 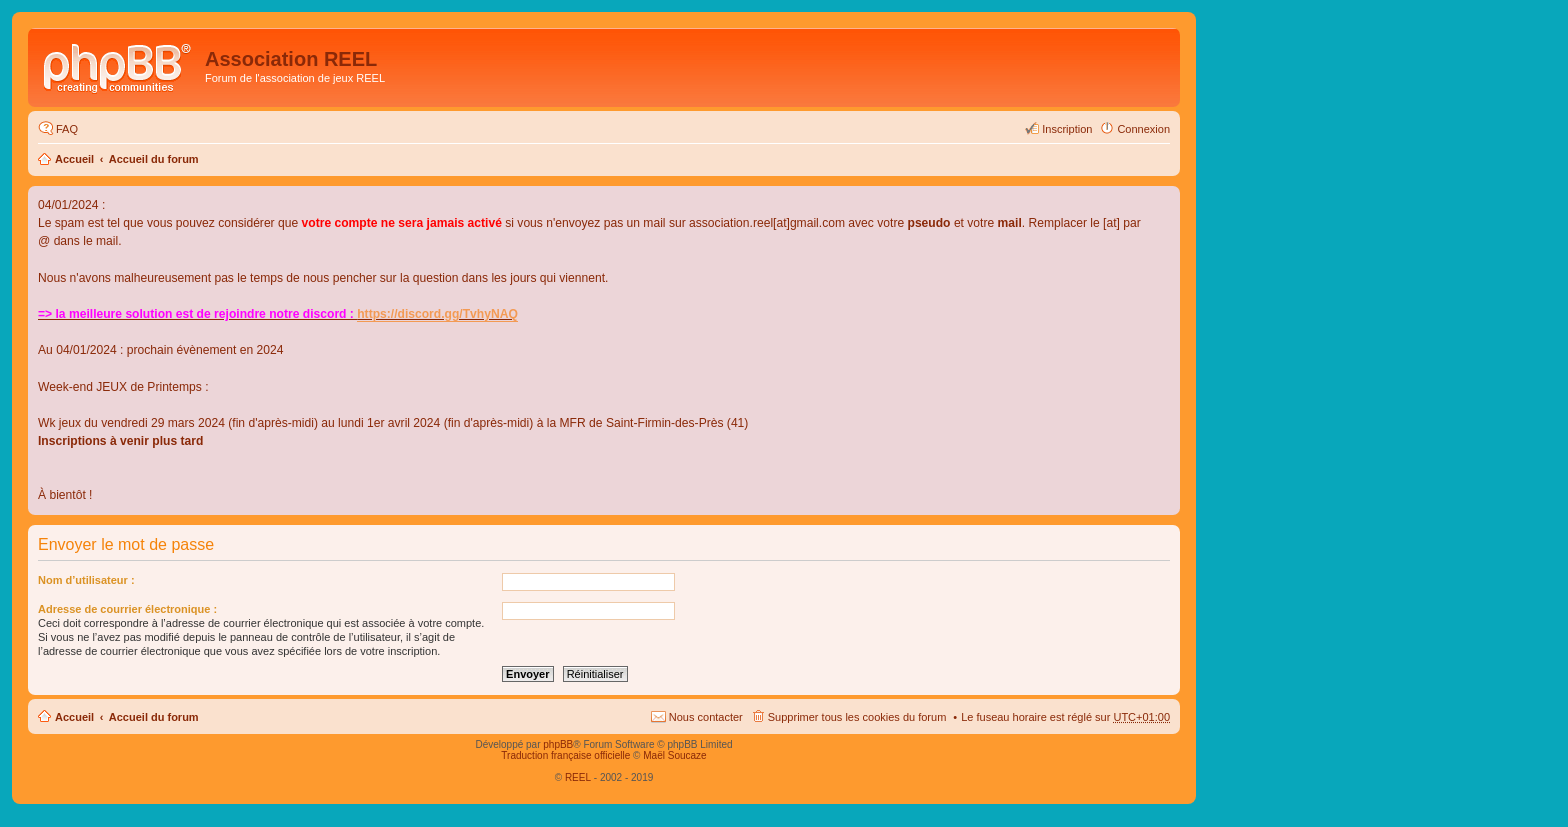 What do you see at coordinates (1143, 129) in the screenshot?
I see `Connexion [menuitem]` at bounding box center [1143, 129].